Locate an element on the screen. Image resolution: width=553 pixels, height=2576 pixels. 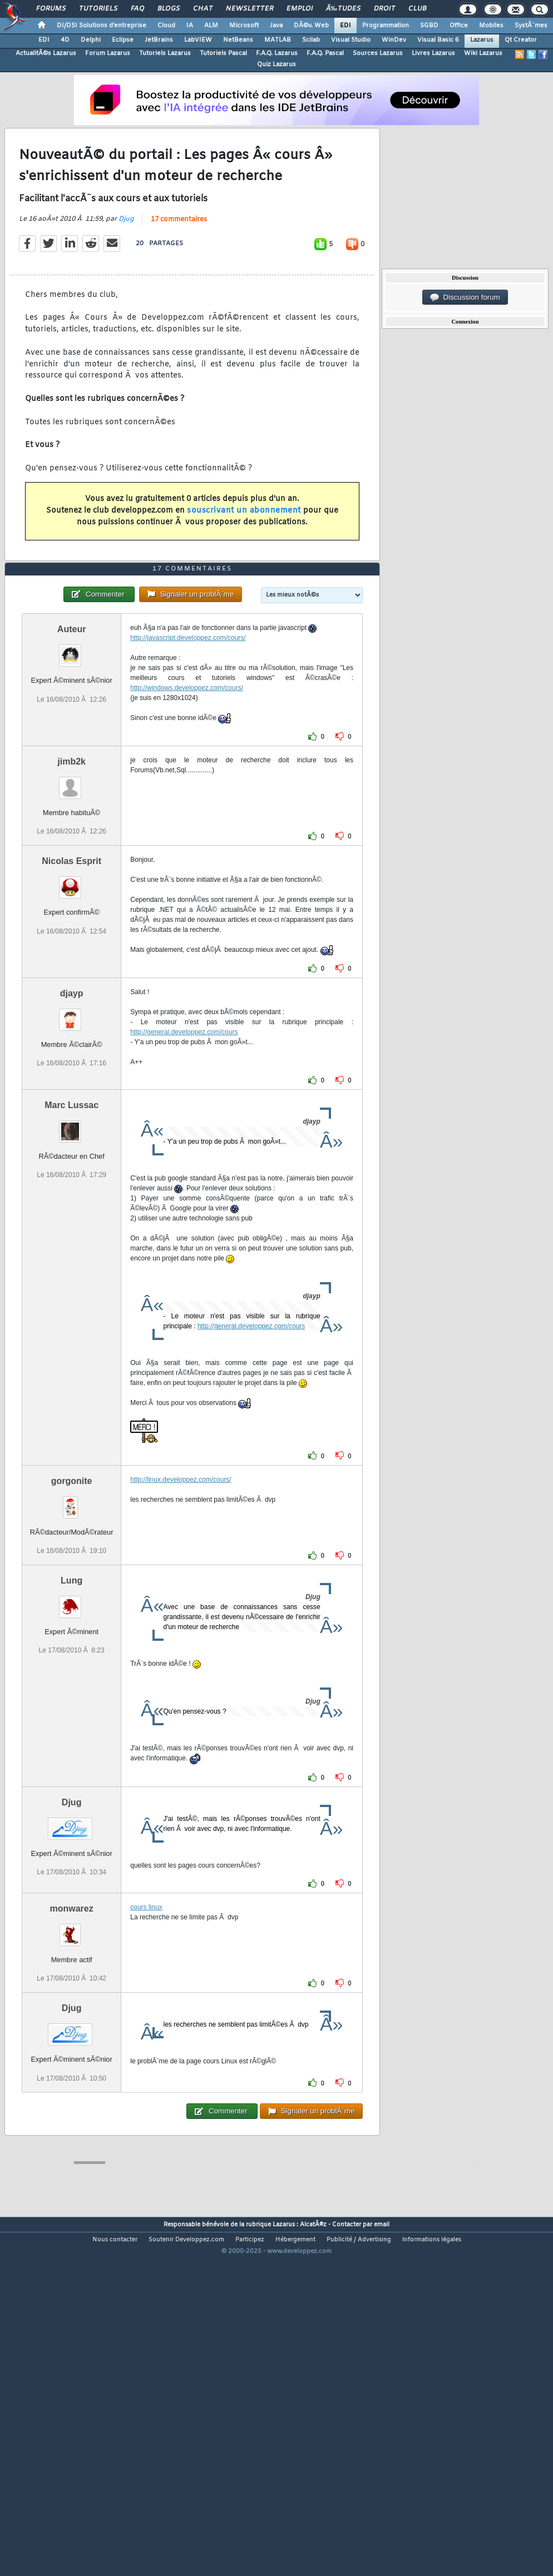
Eclipse is located at coordinates (123, 40).